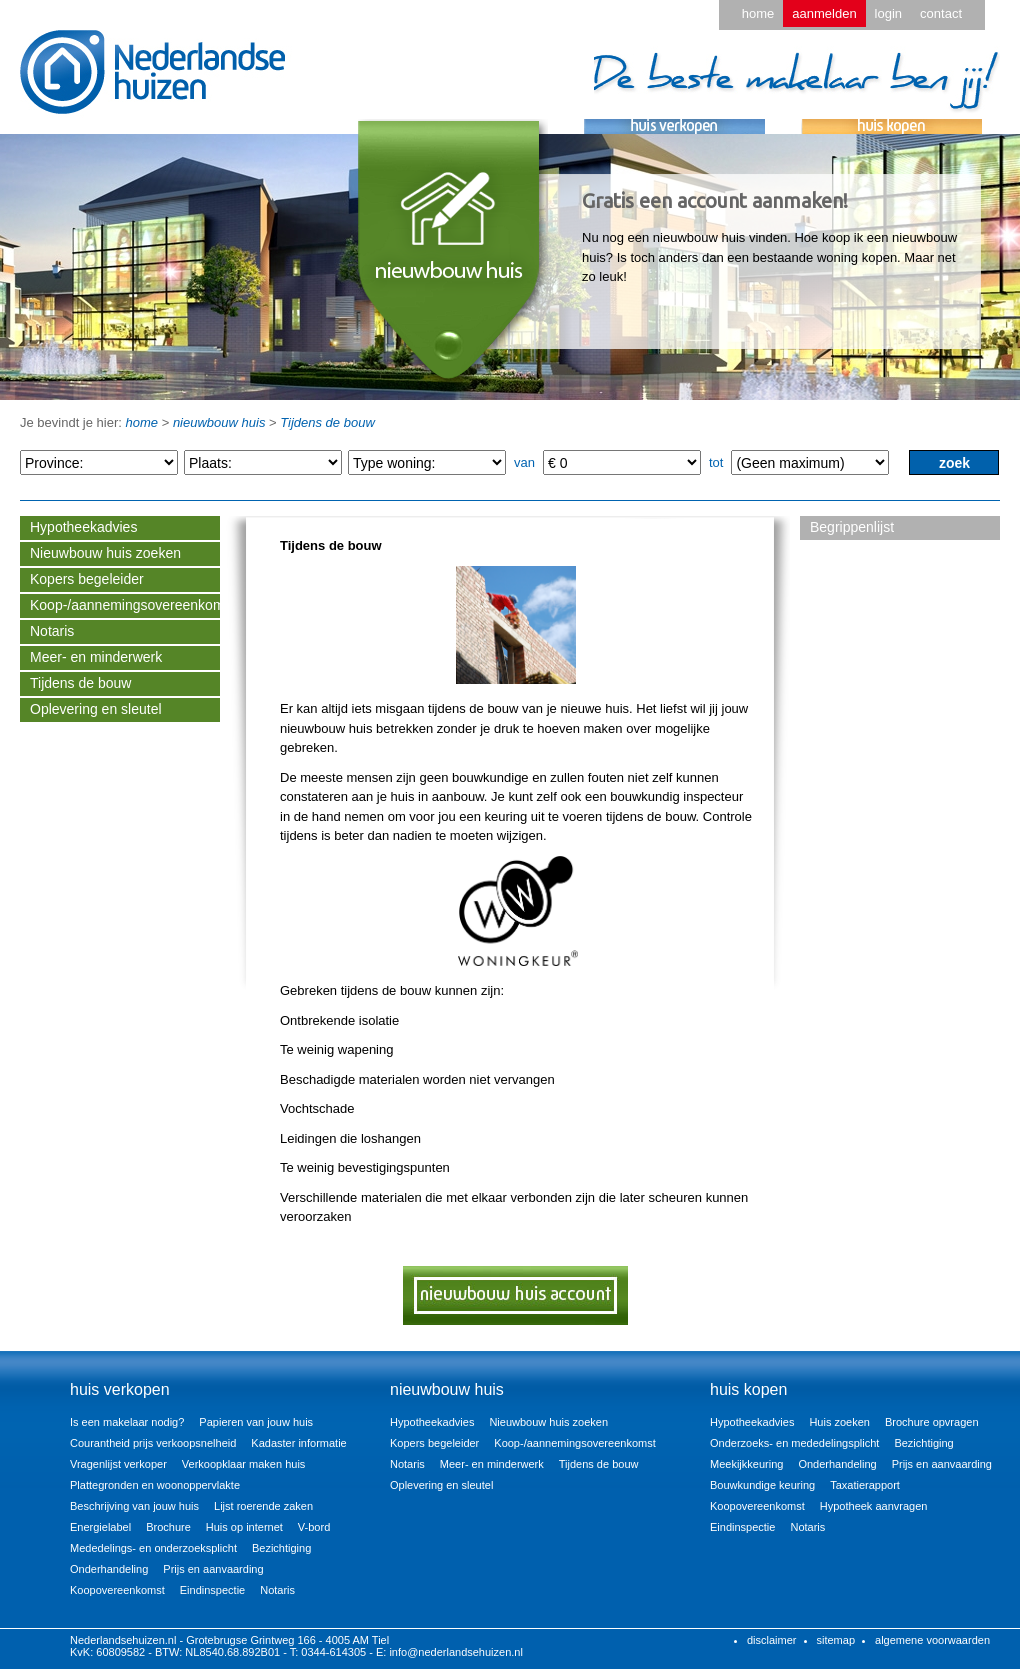 The image size is (1020, 1669). What do you see at coordinates (109, 1569) in the screenshot?
I see `Onderhandeling` at bounding box center [109, 1569].